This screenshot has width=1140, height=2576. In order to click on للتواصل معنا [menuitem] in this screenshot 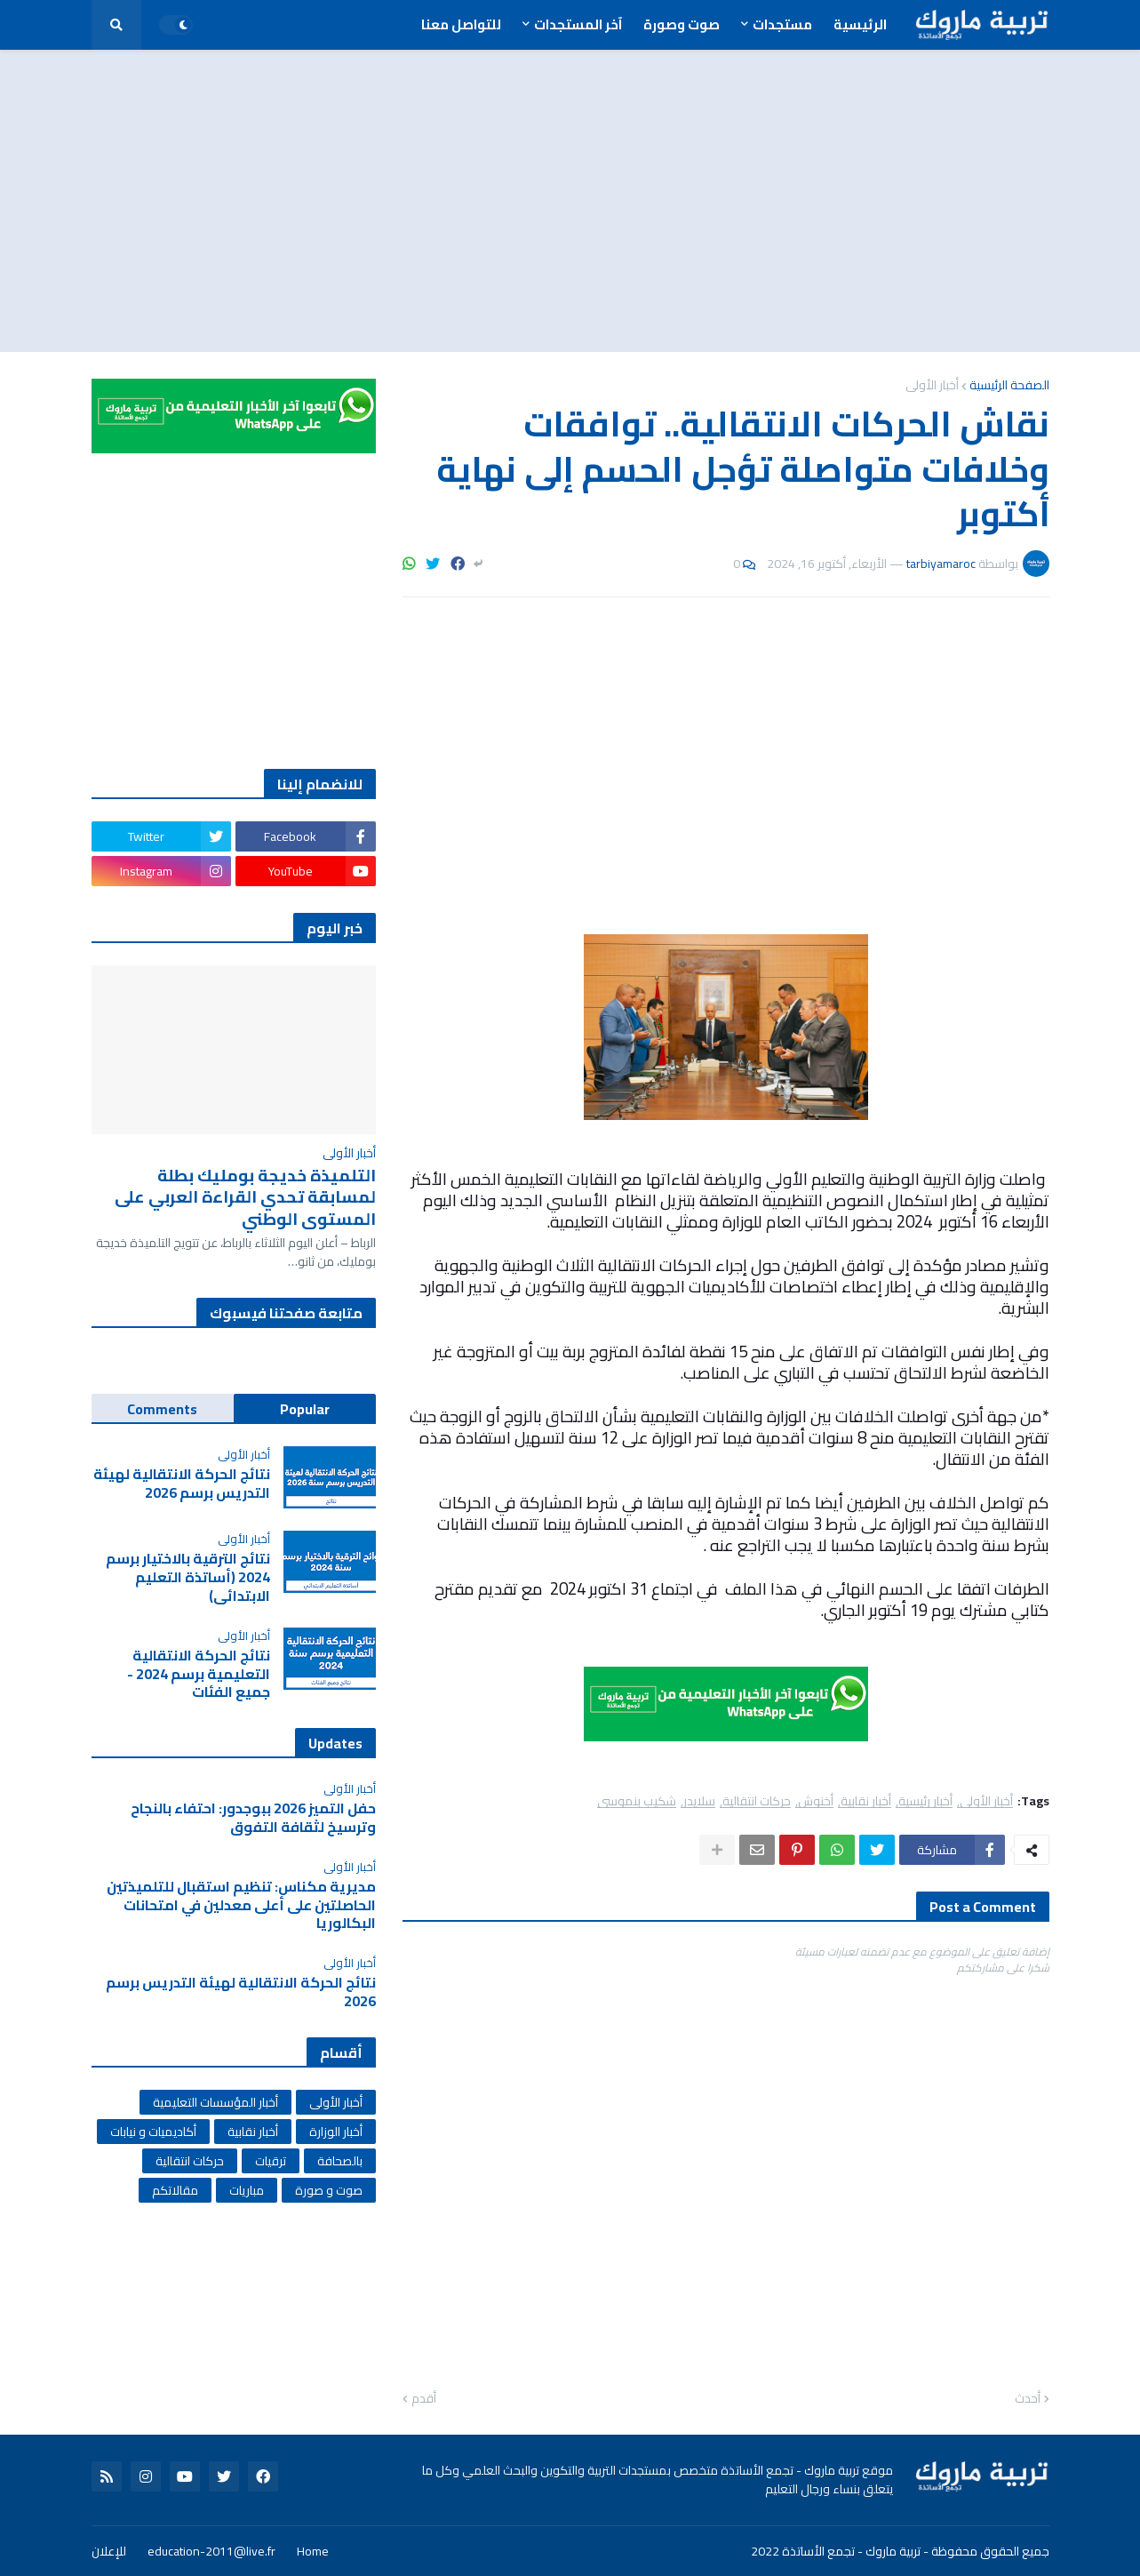, I will do `click(461, 24)`.